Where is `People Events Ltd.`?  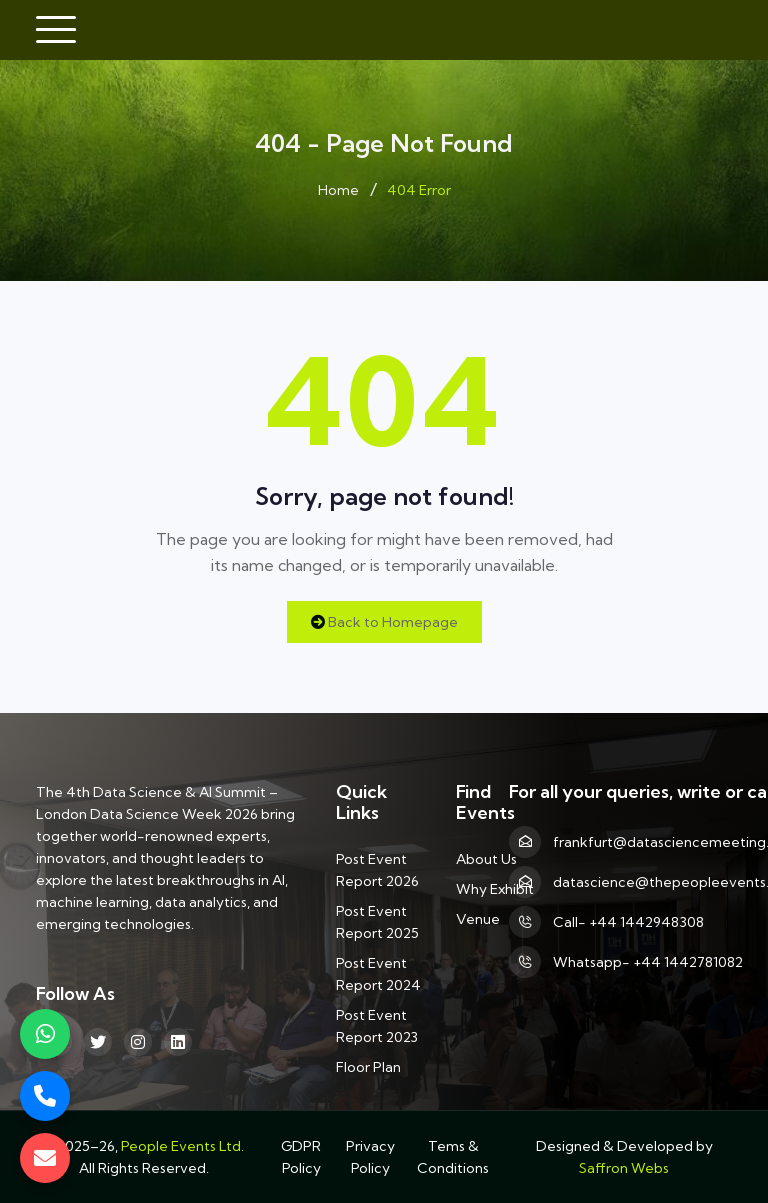
People Events Ltd. is located at coordinates (182, 1146).